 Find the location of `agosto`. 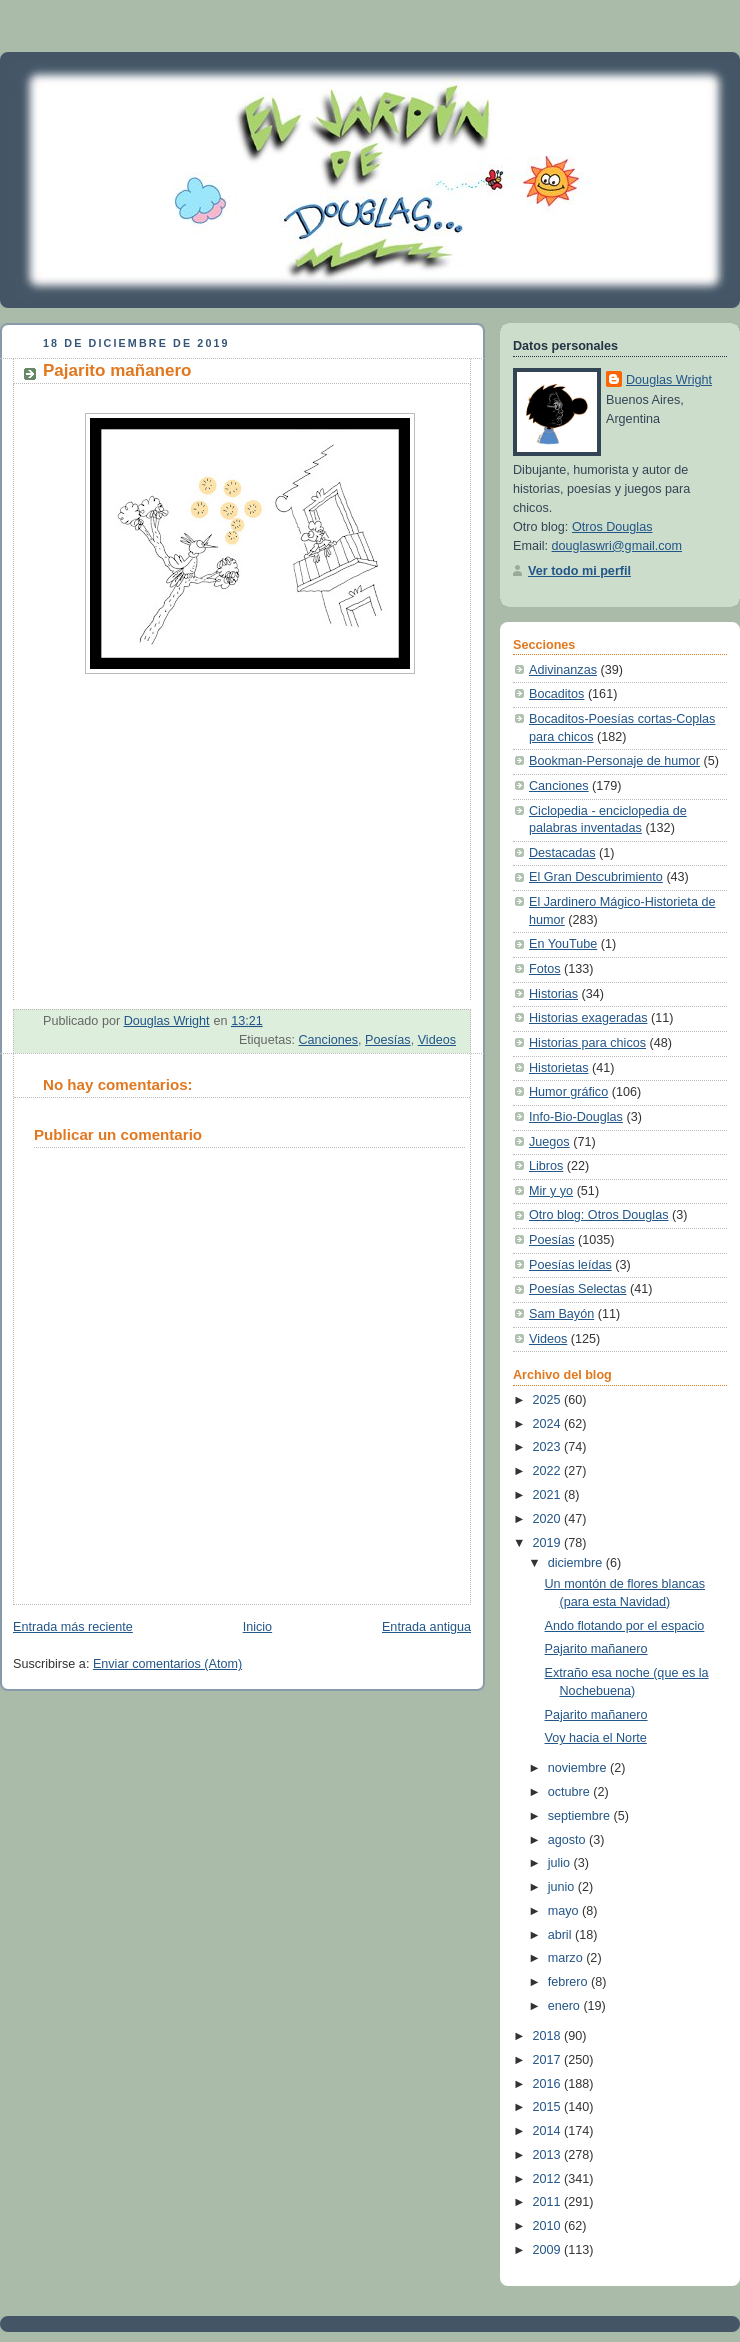

agosto is located at coordinates (568, 1840).